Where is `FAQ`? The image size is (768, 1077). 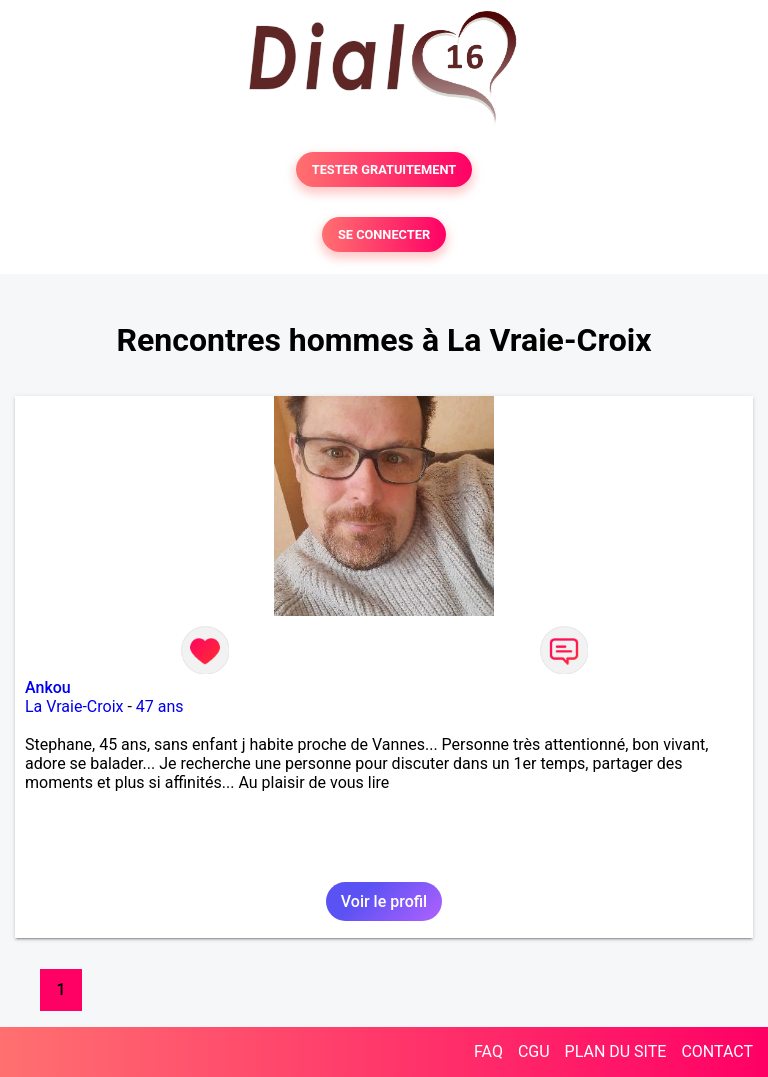
FAQ is located at coordinates (488, 1051).